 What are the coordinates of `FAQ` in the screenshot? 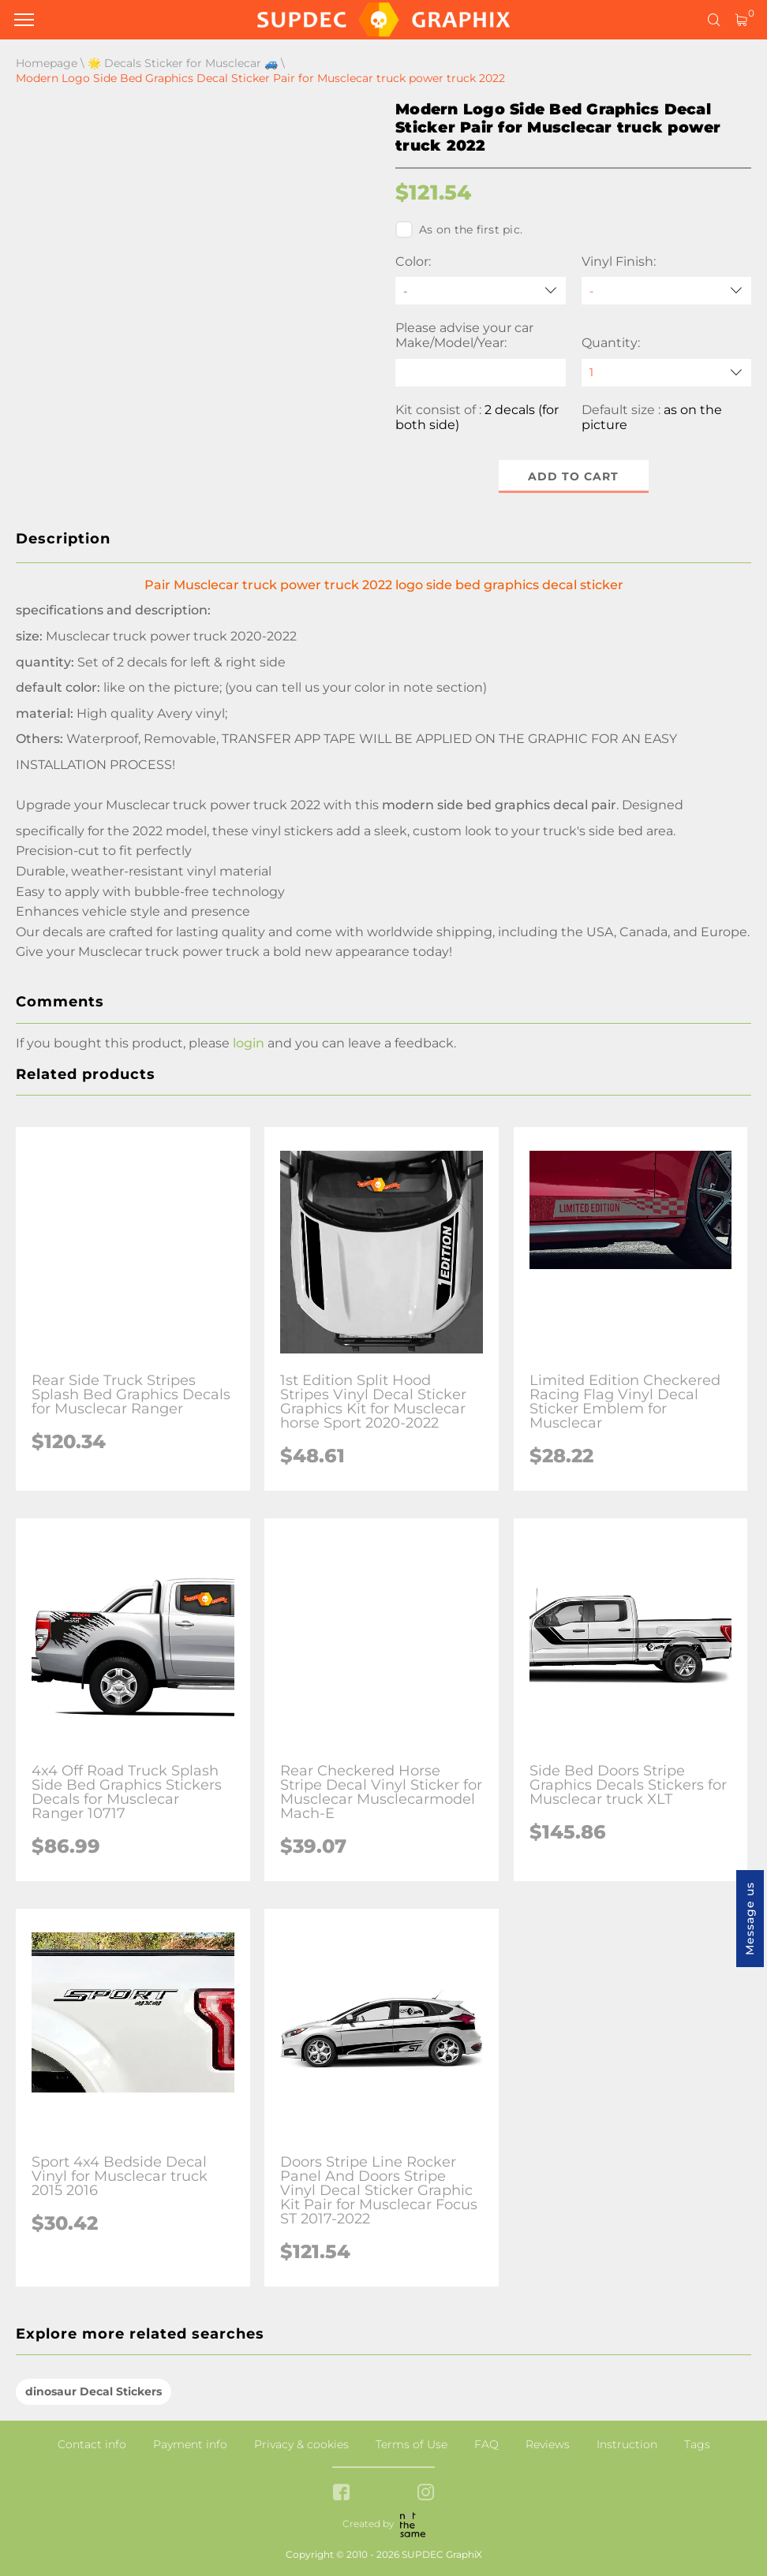 It's located at (486, 2444).